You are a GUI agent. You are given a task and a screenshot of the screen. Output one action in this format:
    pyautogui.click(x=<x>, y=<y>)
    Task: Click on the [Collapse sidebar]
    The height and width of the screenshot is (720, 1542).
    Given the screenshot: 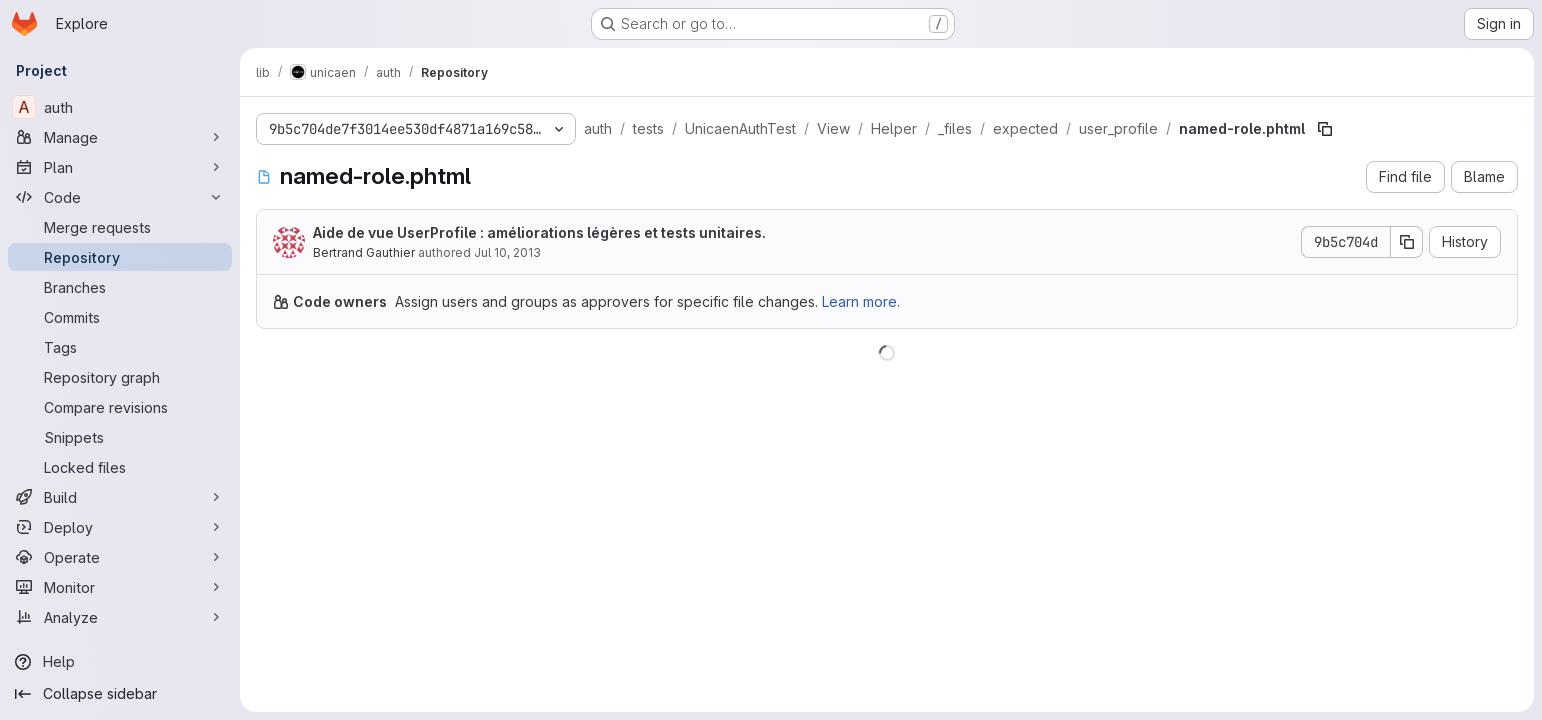 What is the action you would take?
    pyautogui.click(x=120, y=694)
    